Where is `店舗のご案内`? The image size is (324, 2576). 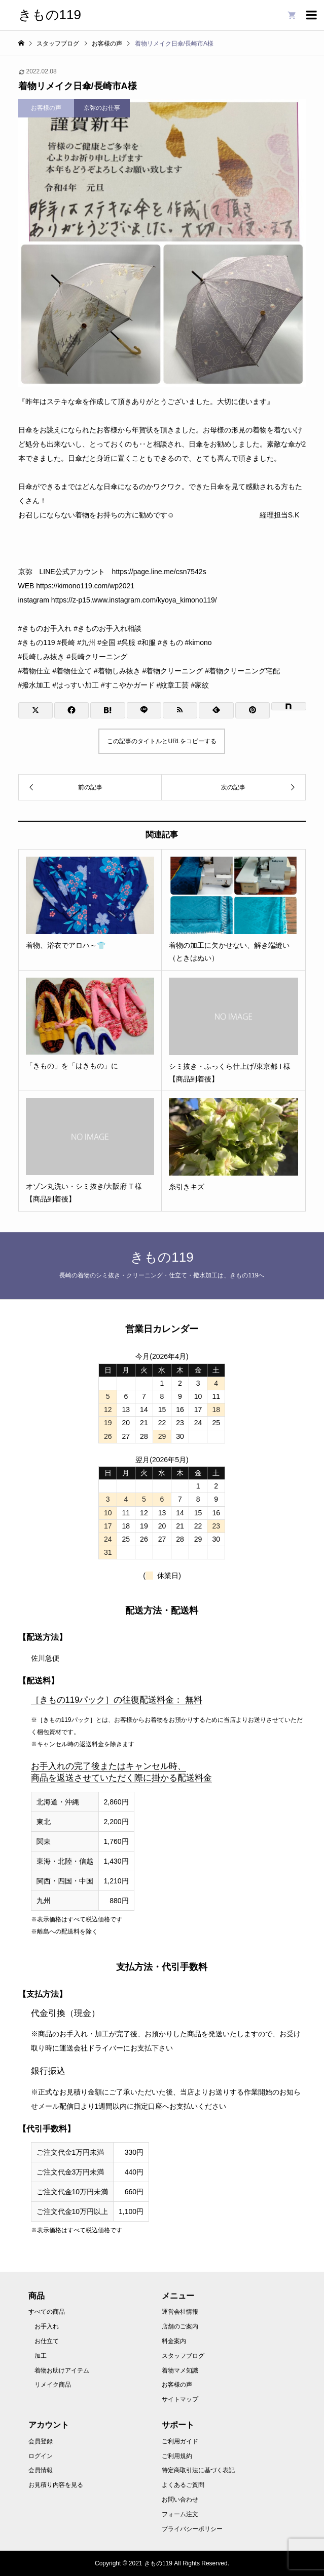 店舗のご案内 is located at coordinates (180, 2326).